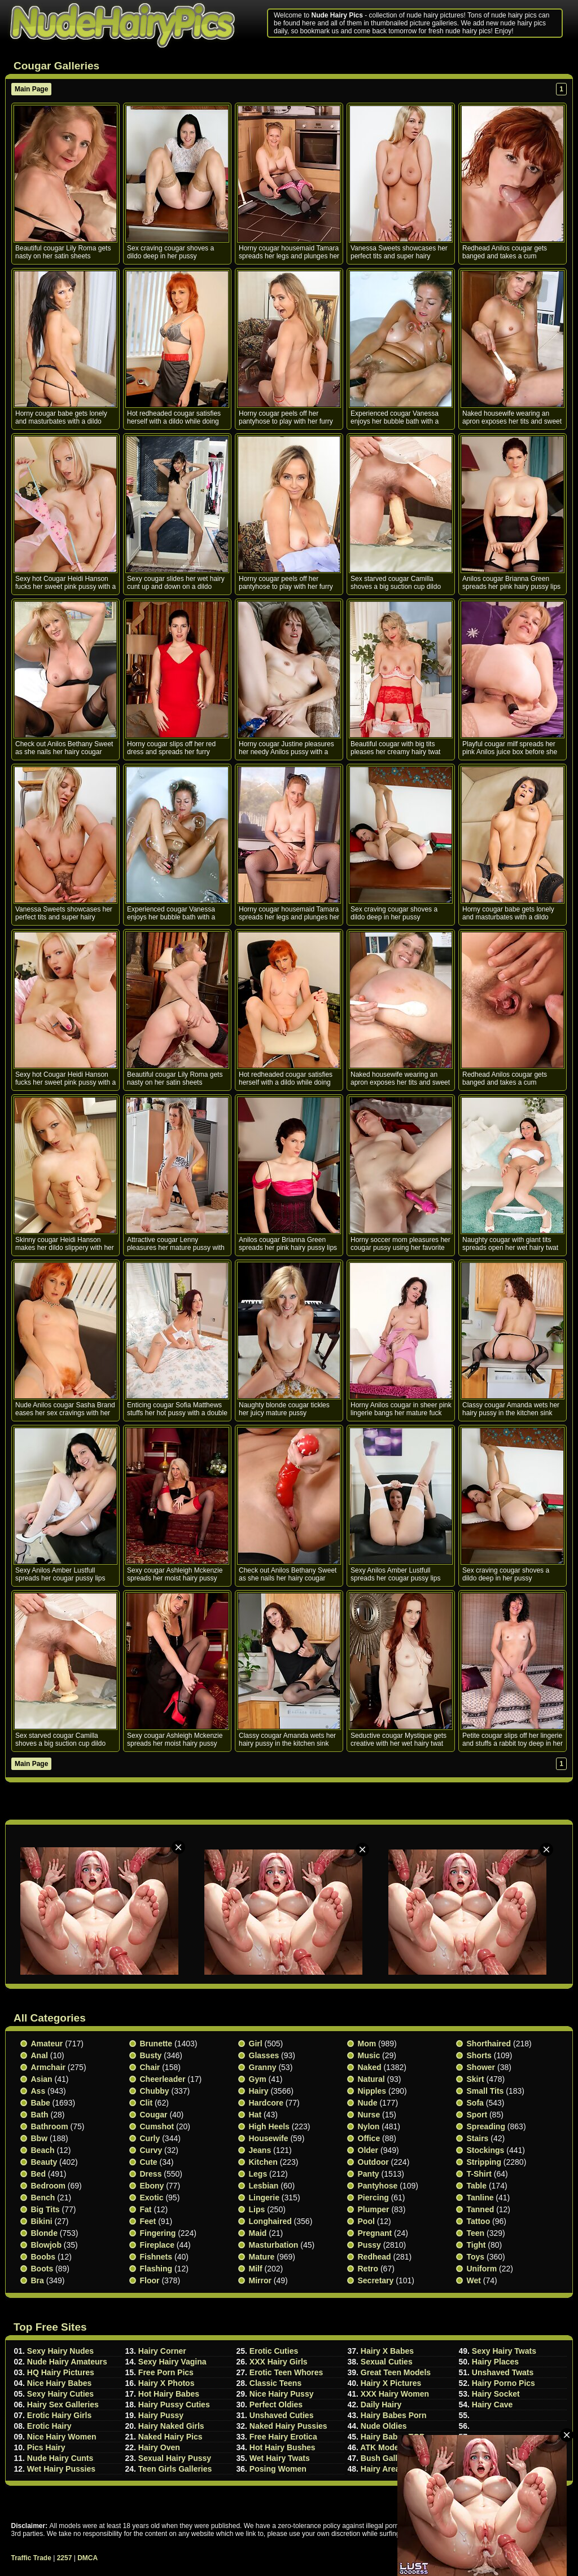  What do you see at coordinates (156, 2268) in the screenshot?
I see `Flashing` at bounding box center [156, 2268].